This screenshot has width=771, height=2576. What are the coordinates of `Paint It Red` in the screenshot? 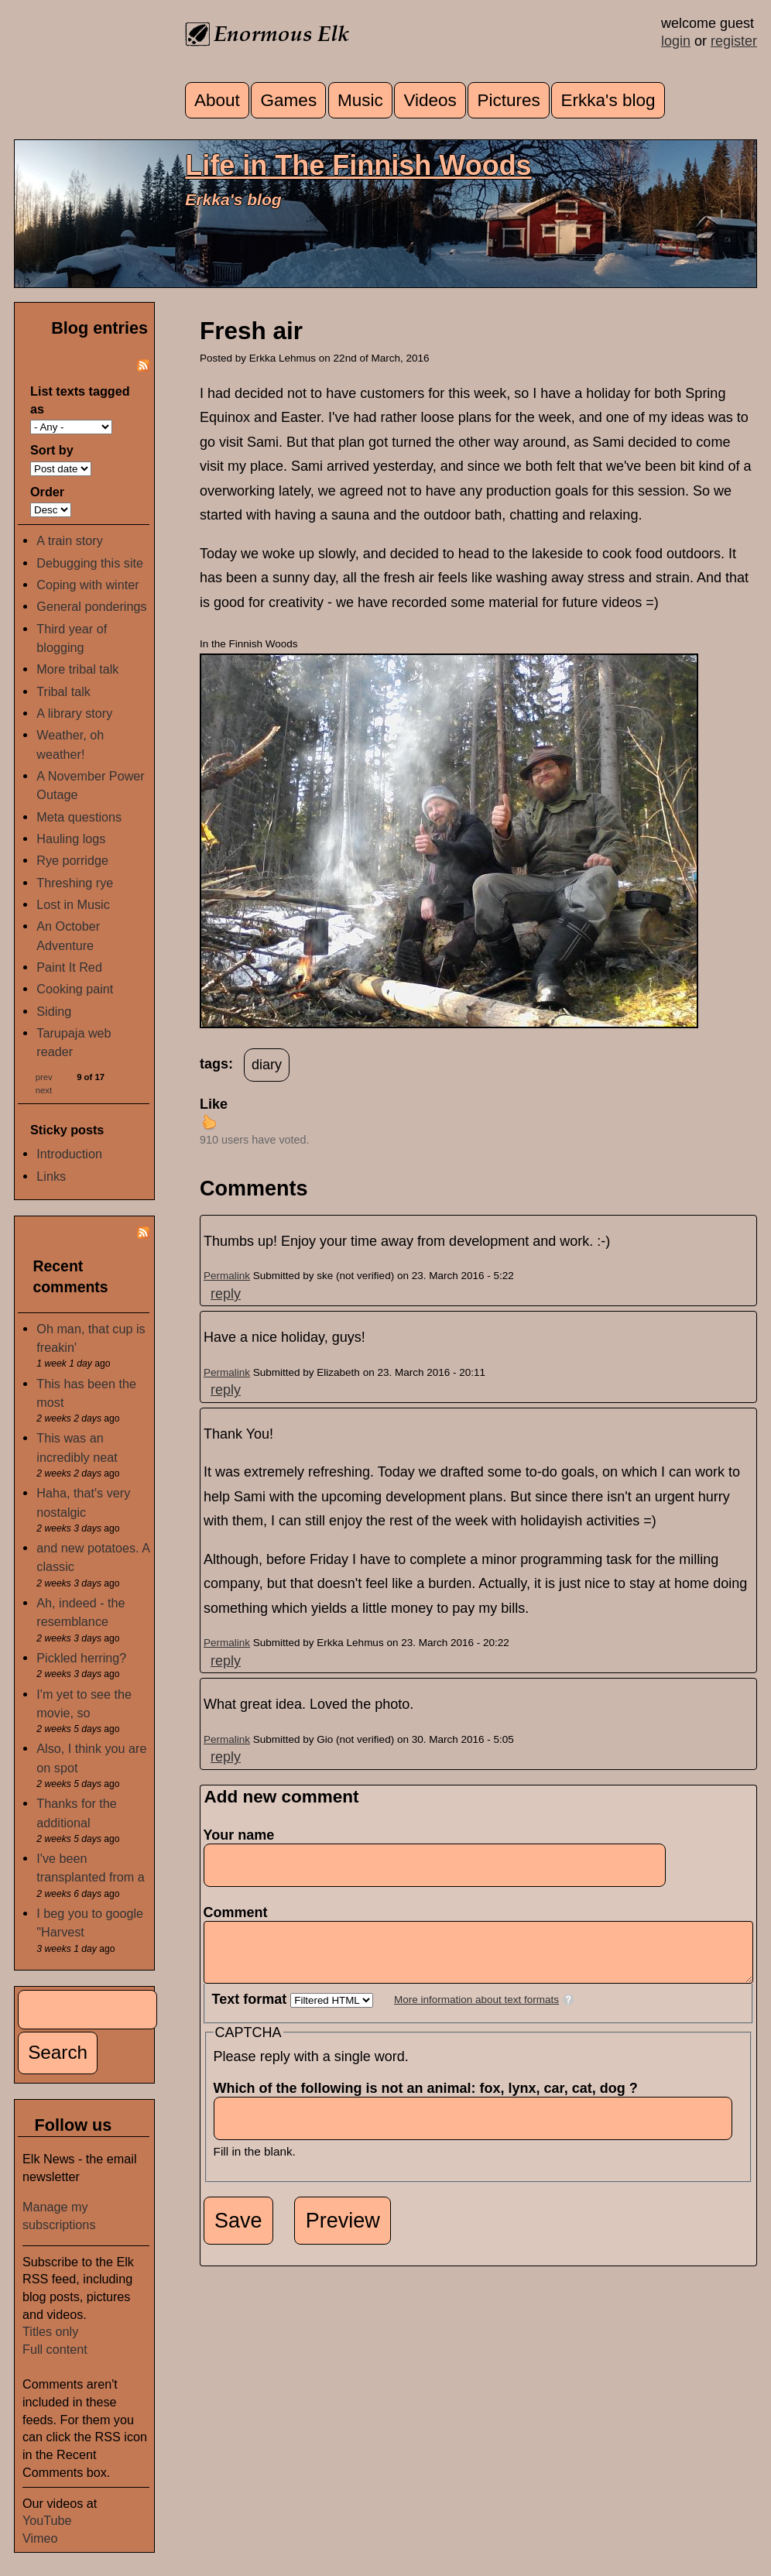 It's located at (69, 967).